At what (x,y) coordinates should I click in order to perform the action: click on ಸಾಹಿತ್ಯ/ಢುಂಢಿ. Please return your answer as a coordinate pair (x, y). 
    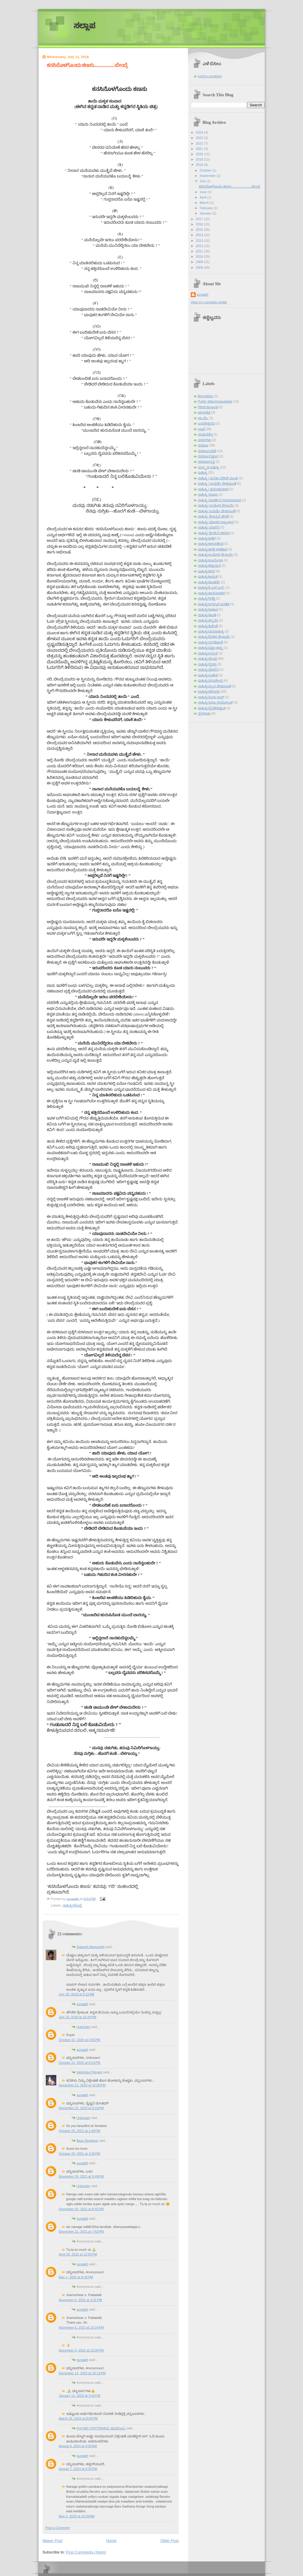
    Looking at the image, I should click on (207, 615).